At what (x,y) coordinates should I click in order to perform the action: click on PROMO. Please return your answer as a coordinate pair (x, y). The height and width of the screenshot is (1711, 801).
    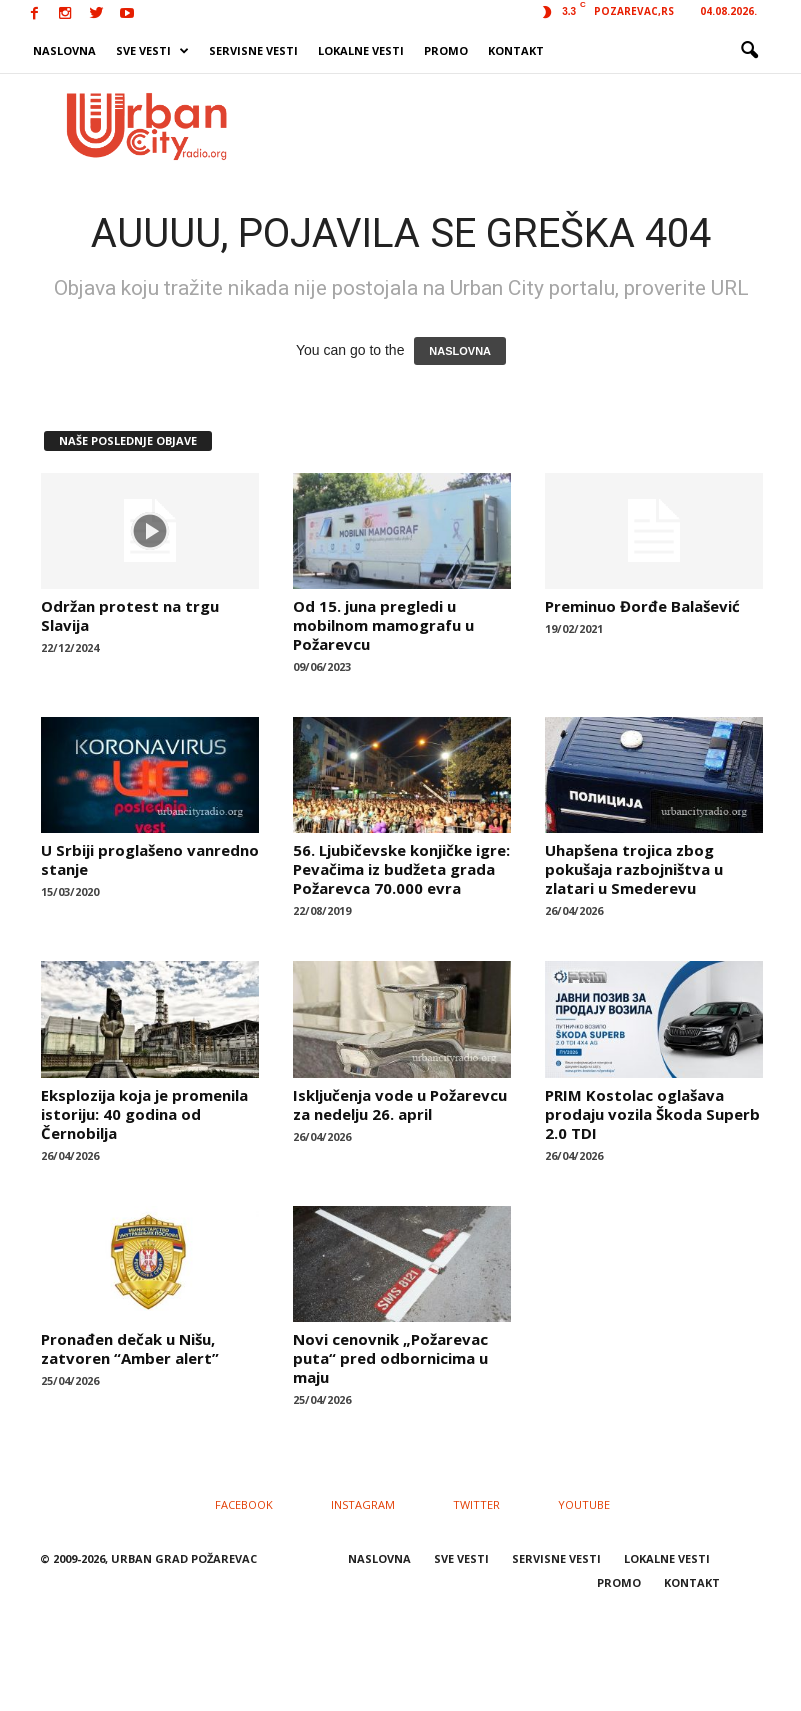
    Looking at the image, I should click on (446, 50).